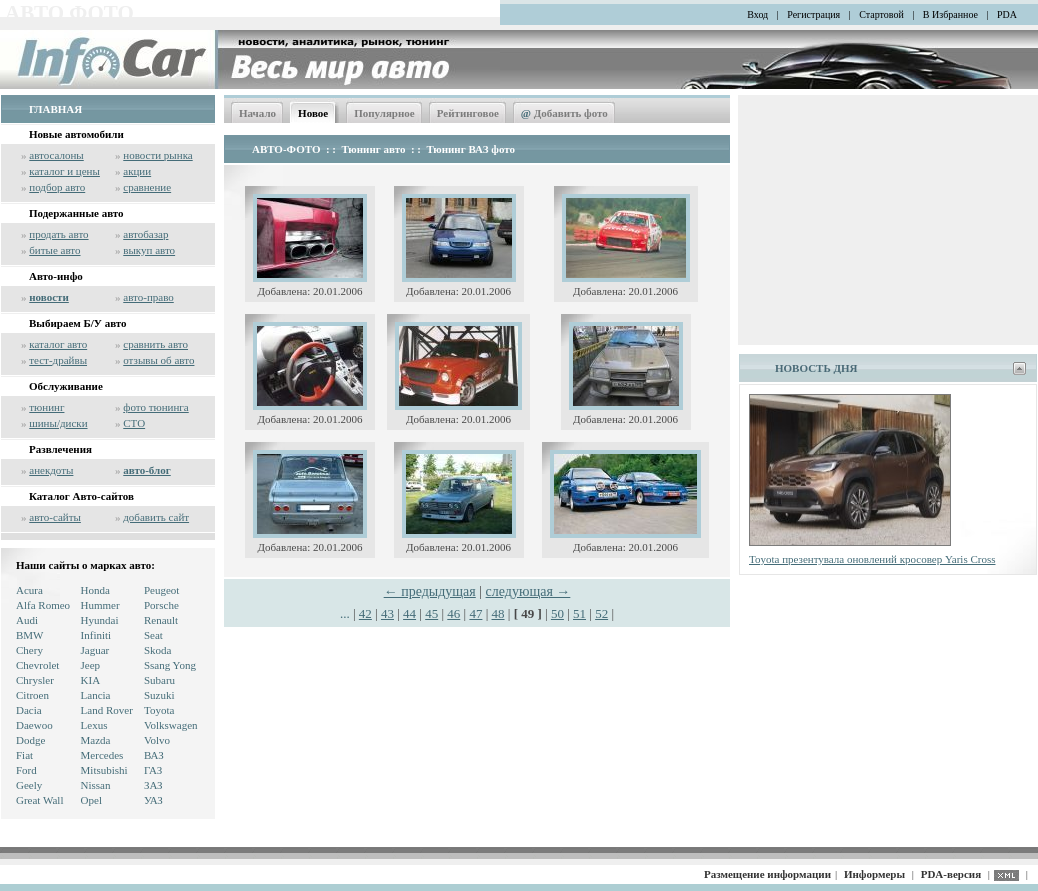 This screenshot has width=1038, height=891. Describe the element at coordinates (161, 620) in the screenshot. I see `Renault` at that location.